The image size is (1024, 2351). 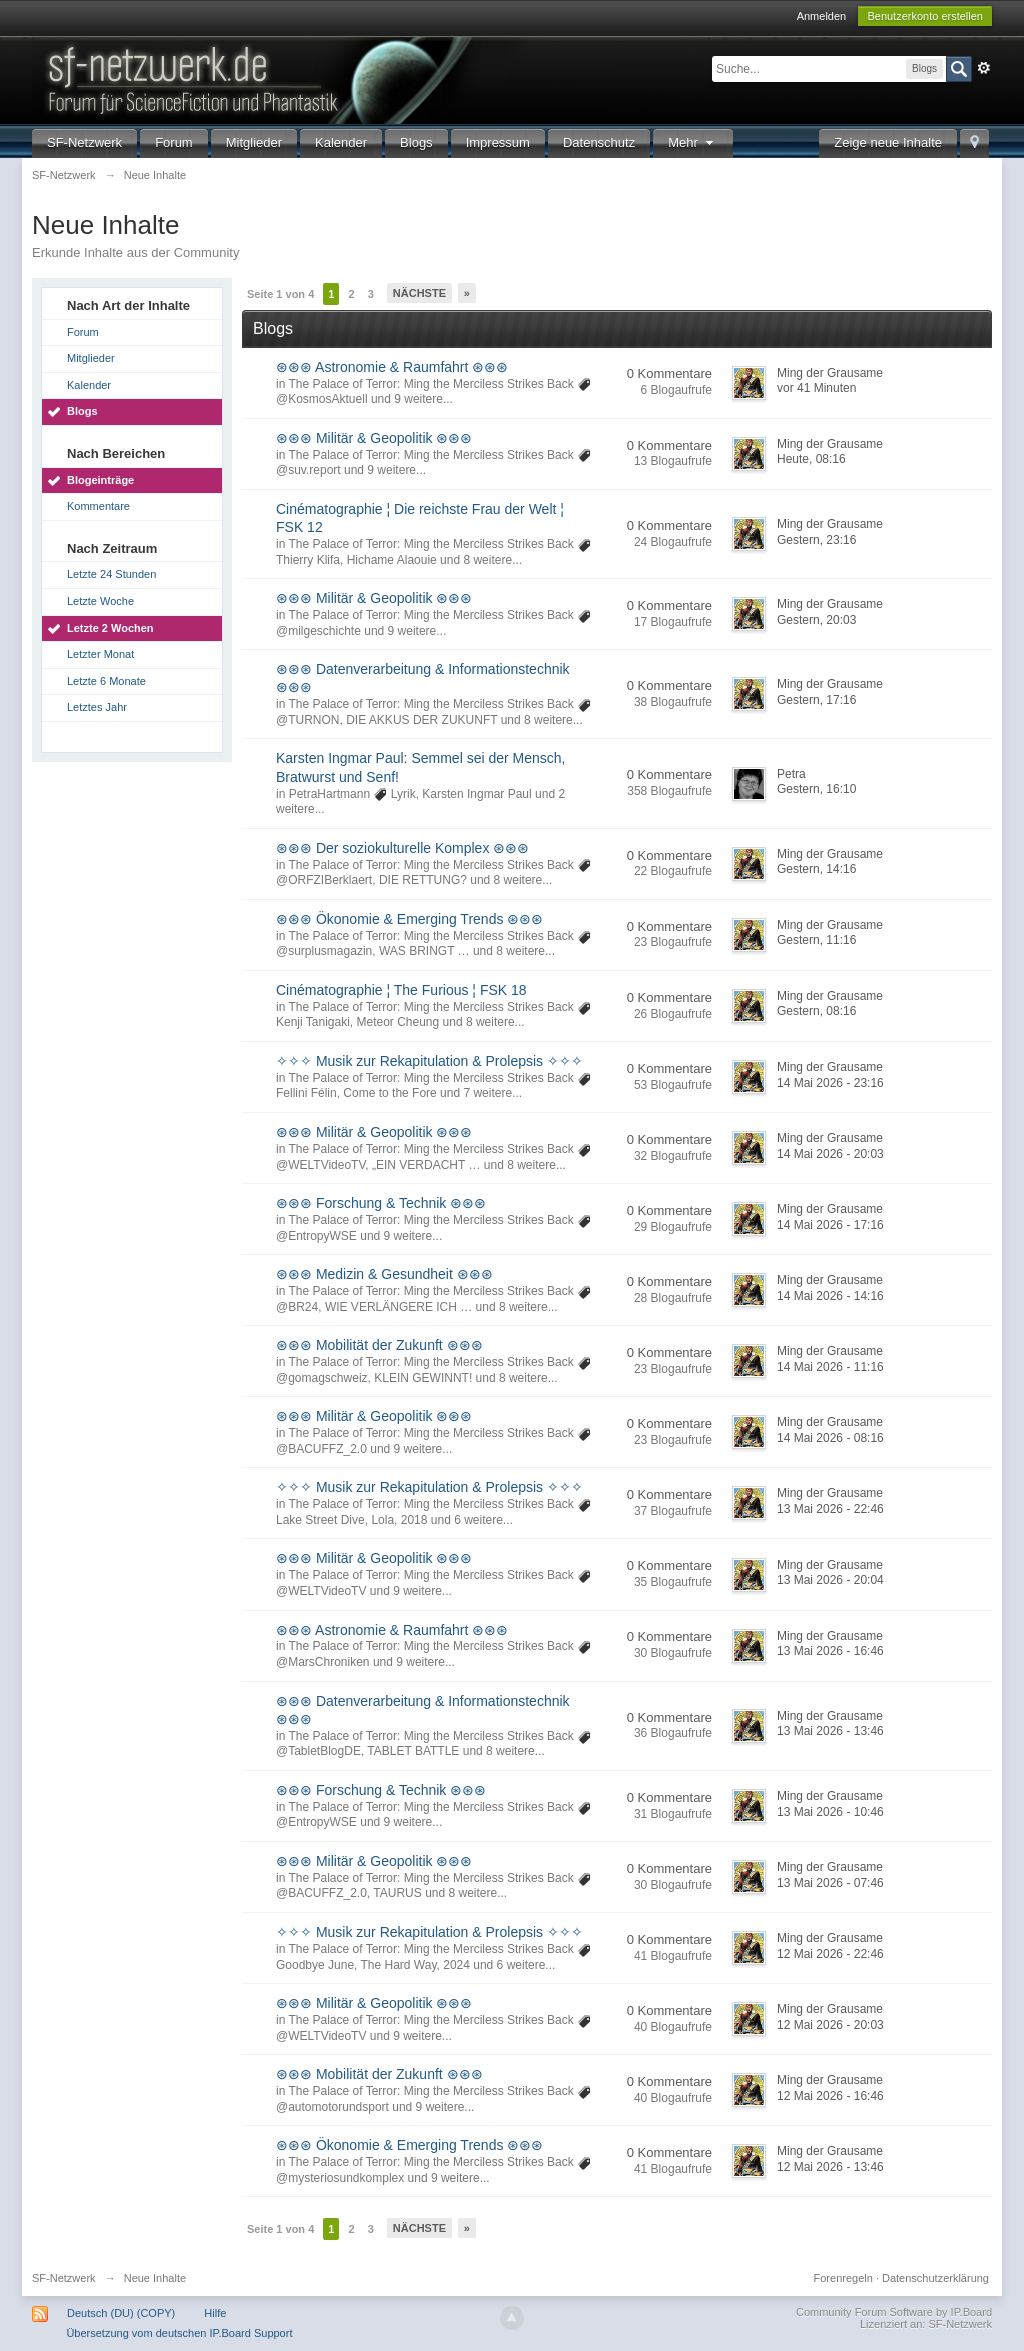 I want to click on ⊛⊛⊛ Der soziokulturelle Komplex ⊛⊛⊛, so click(x=402, y=848).